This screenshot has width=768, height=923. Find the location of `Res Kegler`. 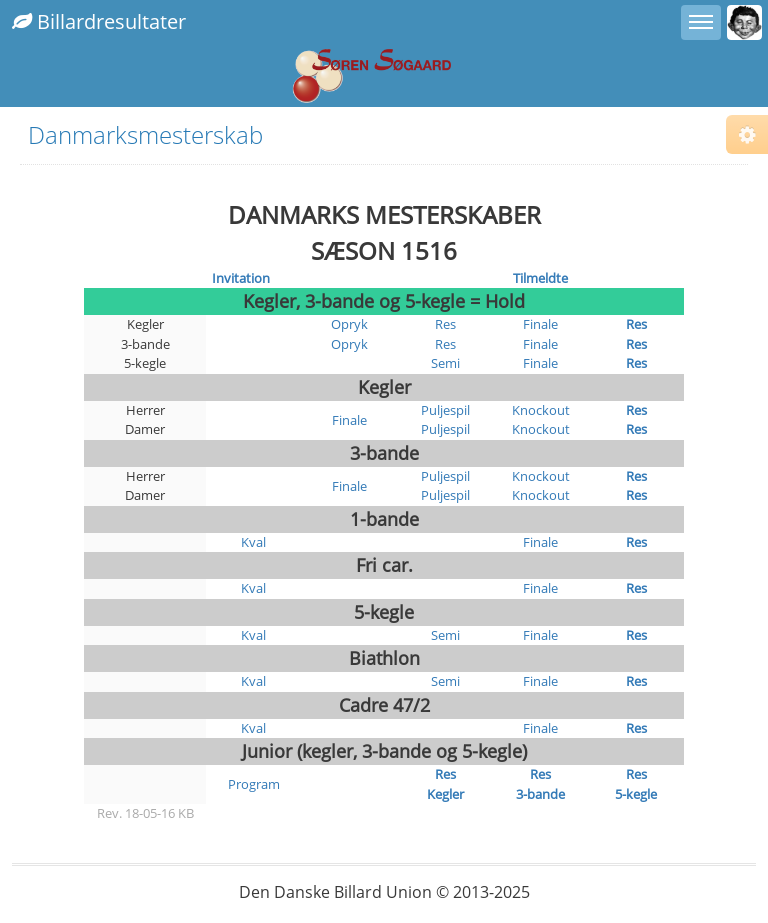

Res Kegler is located at coordinates (445, 784).